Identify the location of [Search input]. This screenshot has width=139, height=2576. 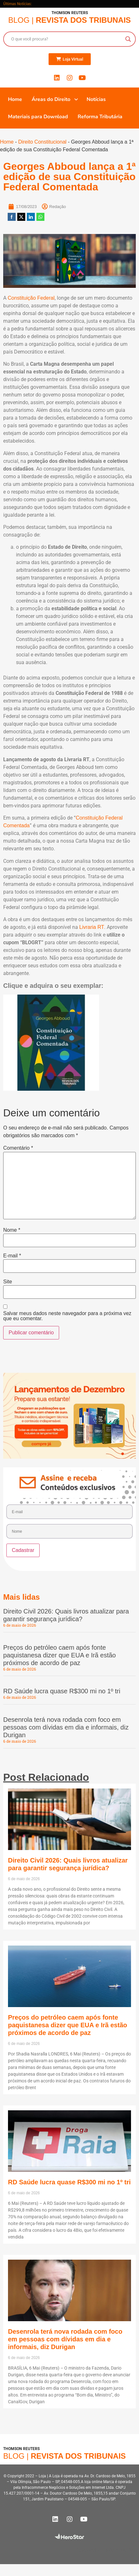
(66, 39).